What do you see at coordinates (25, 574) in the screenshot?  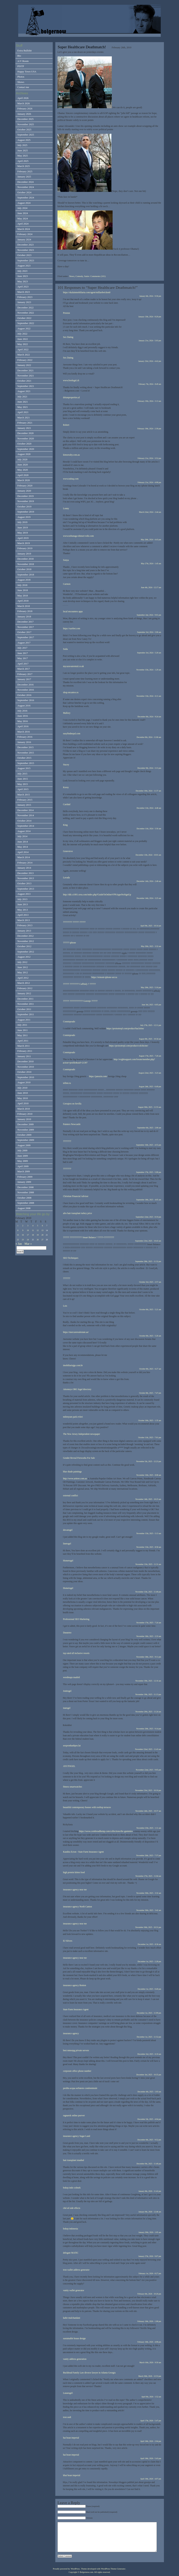 I see `September 2018` at bounding box center [25, 574].